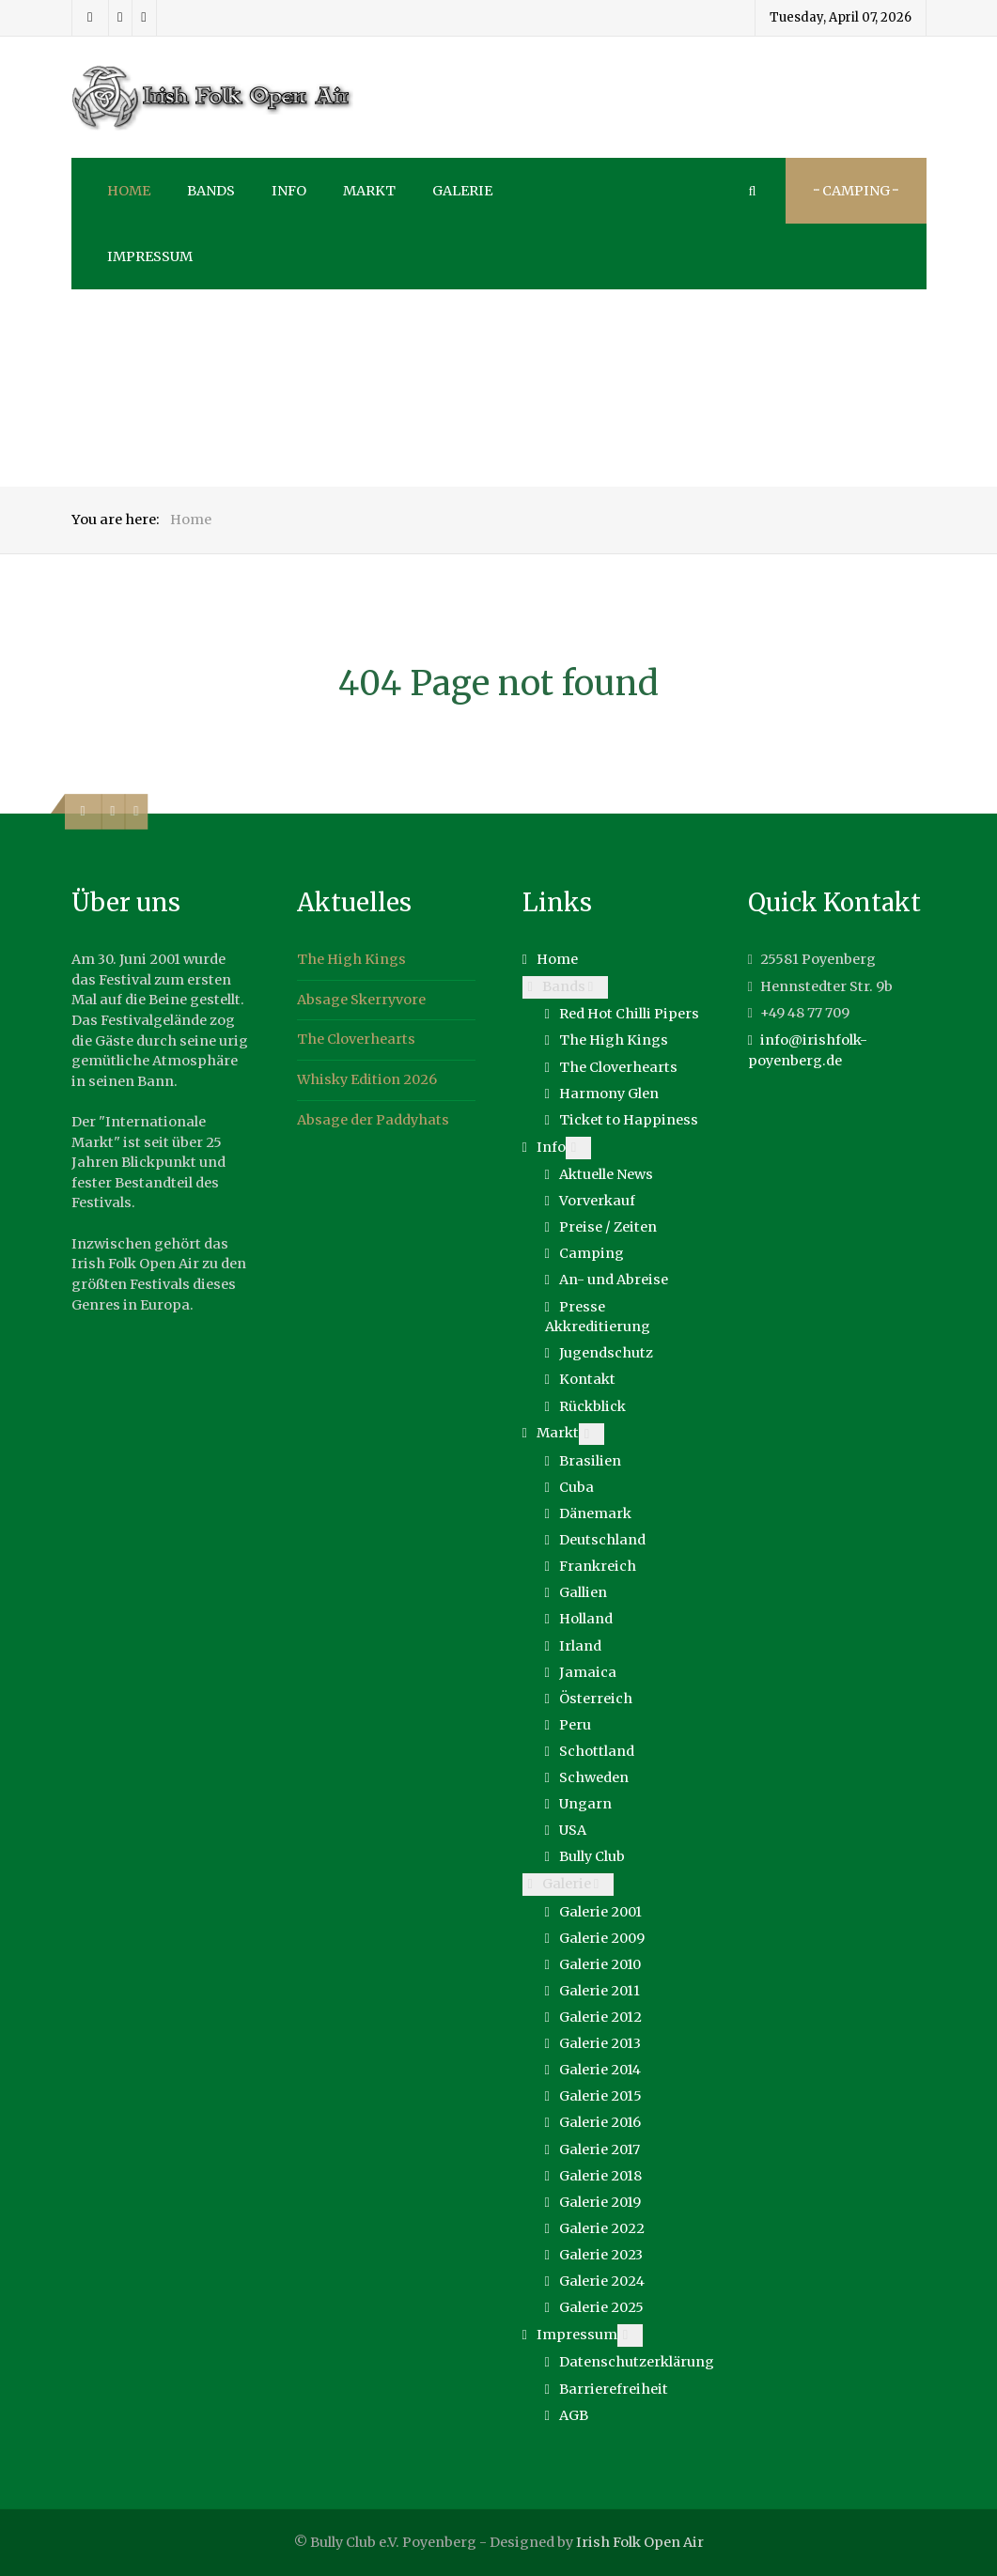  I want to click on Galerie 2023, so click(601, 2254).